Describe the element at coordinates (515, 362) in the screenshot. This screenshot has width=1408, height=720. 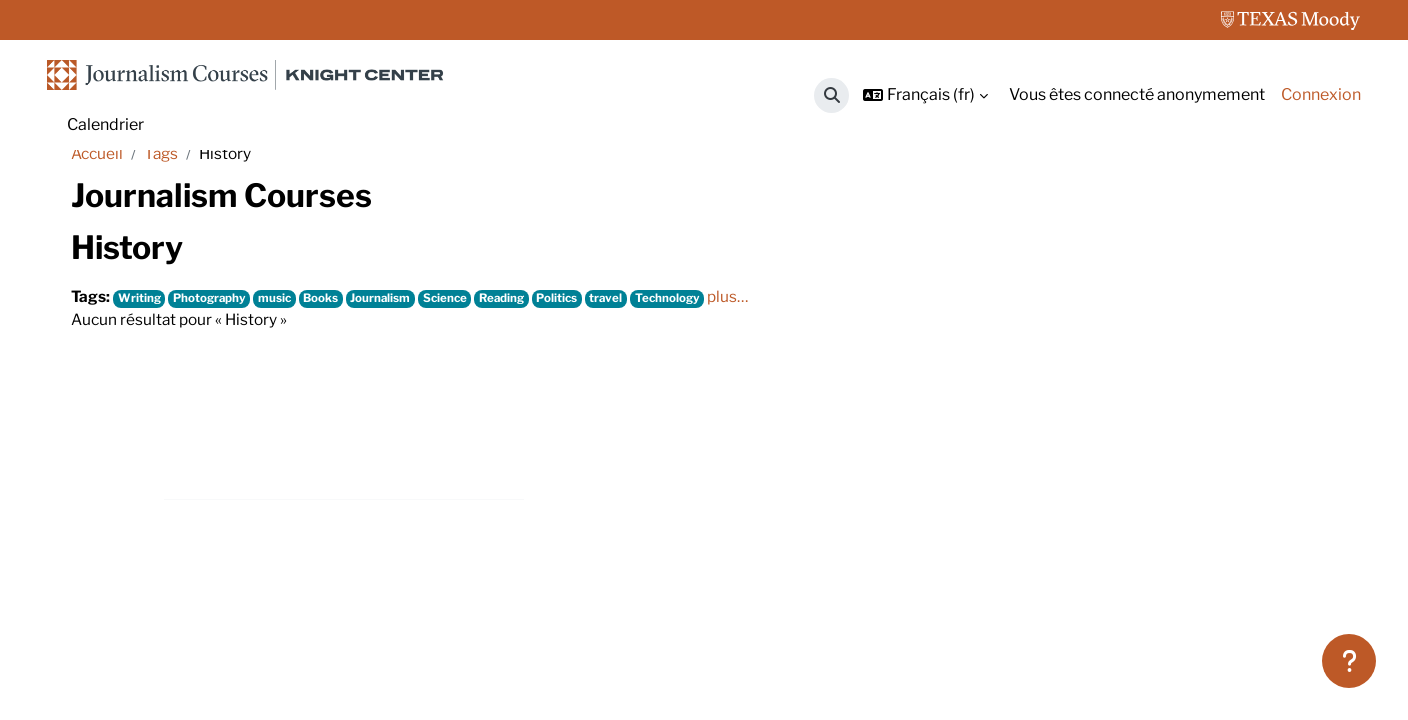
I see `Reading` at that location.